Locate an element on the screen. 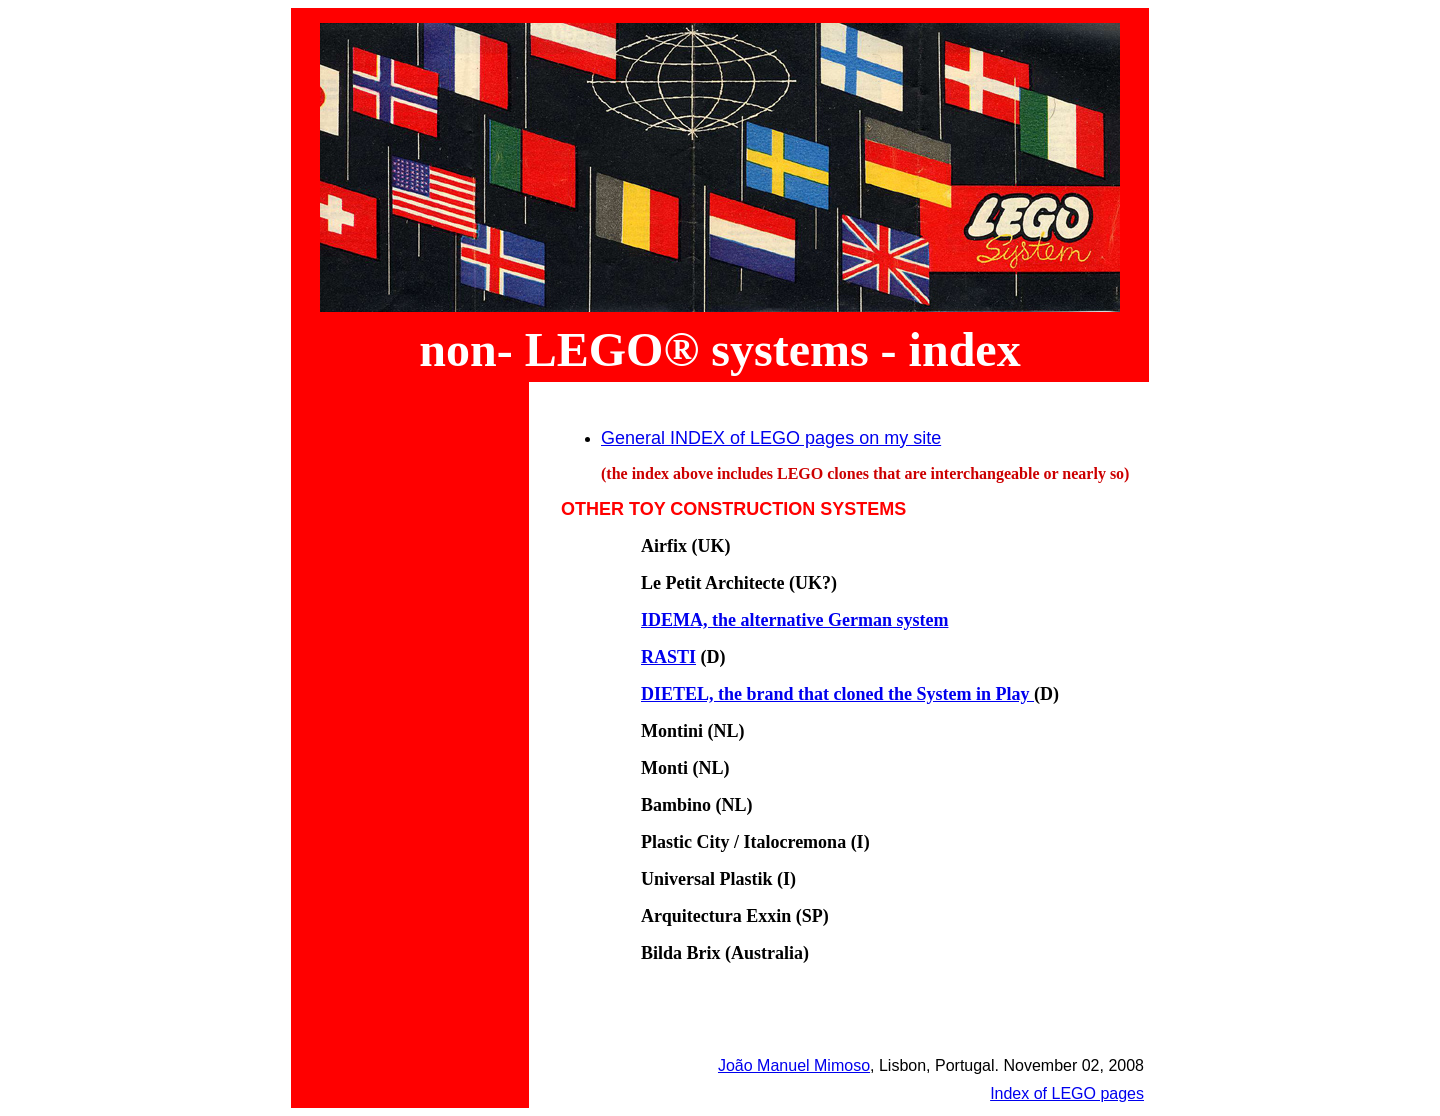 This screenshot has width=1440, height=1116. RASTI is located at coordinates (668, 657).